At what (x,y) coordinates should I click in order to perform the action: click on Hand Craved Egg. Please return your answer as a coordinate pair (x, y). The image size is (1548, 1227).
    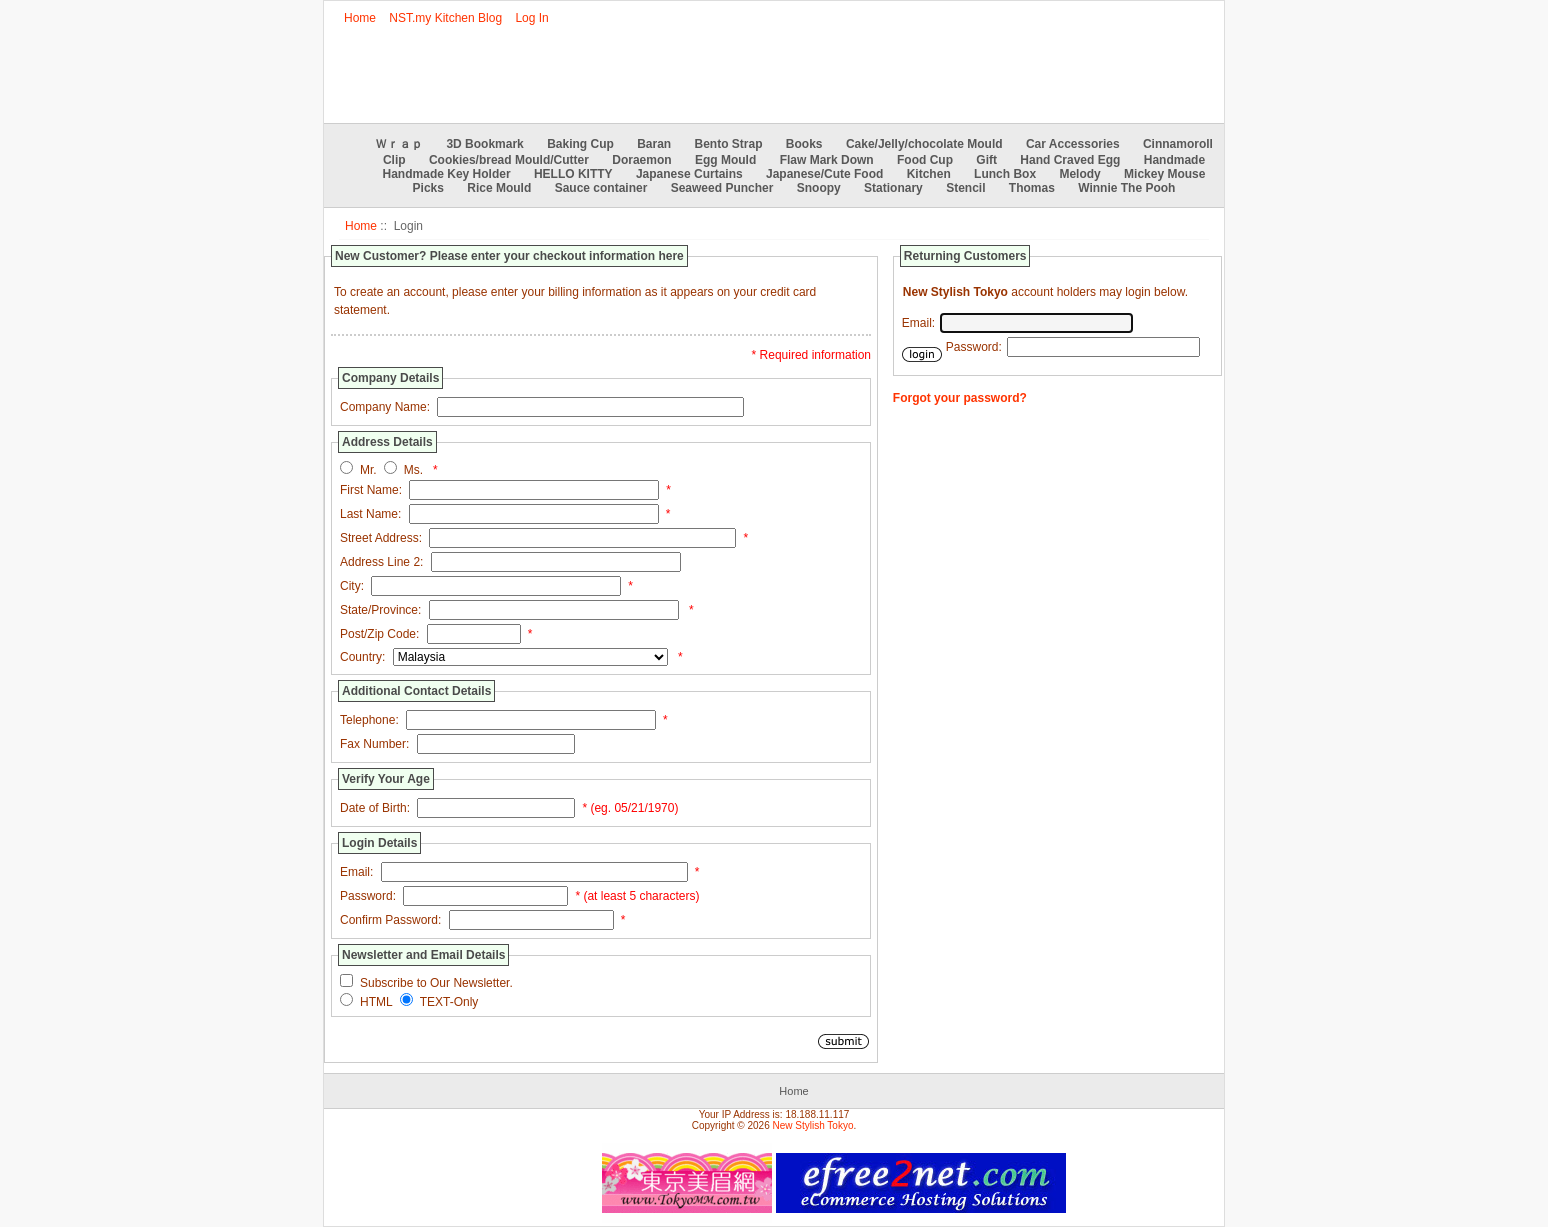
    Looking at the image, I should click on (1070, 160).